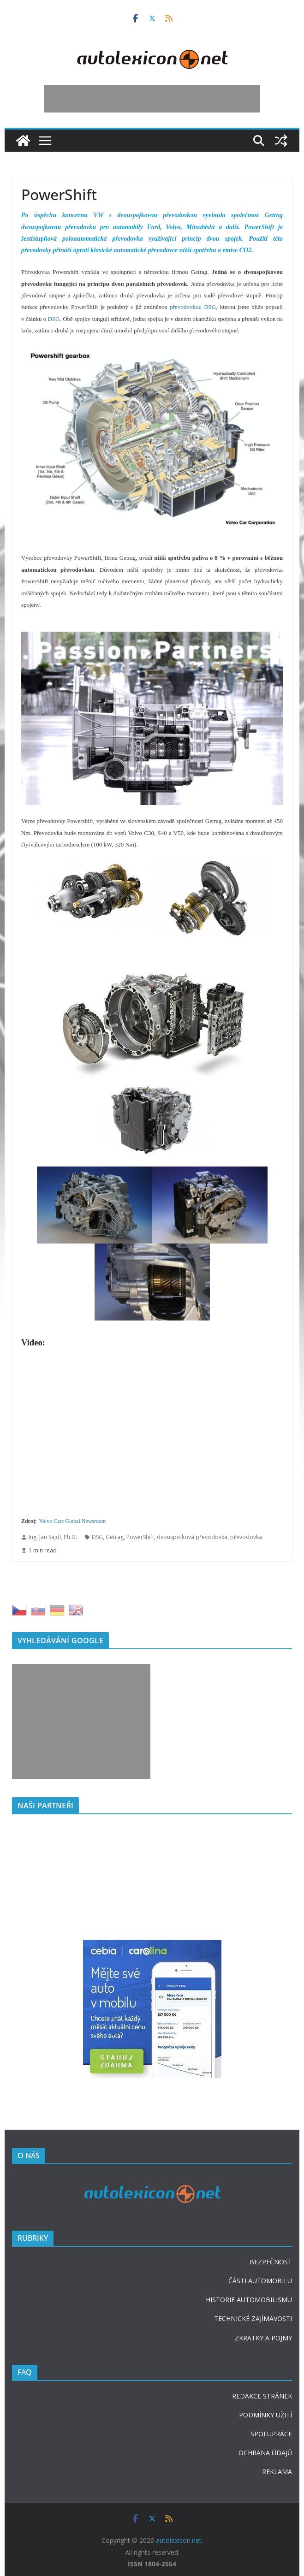 The width and height of the screenshot is (304, 2576). What do you see at coordinates (193, 306) in the screenshot?
I see `převodovkou DSG` at bounding box center [193, 306].